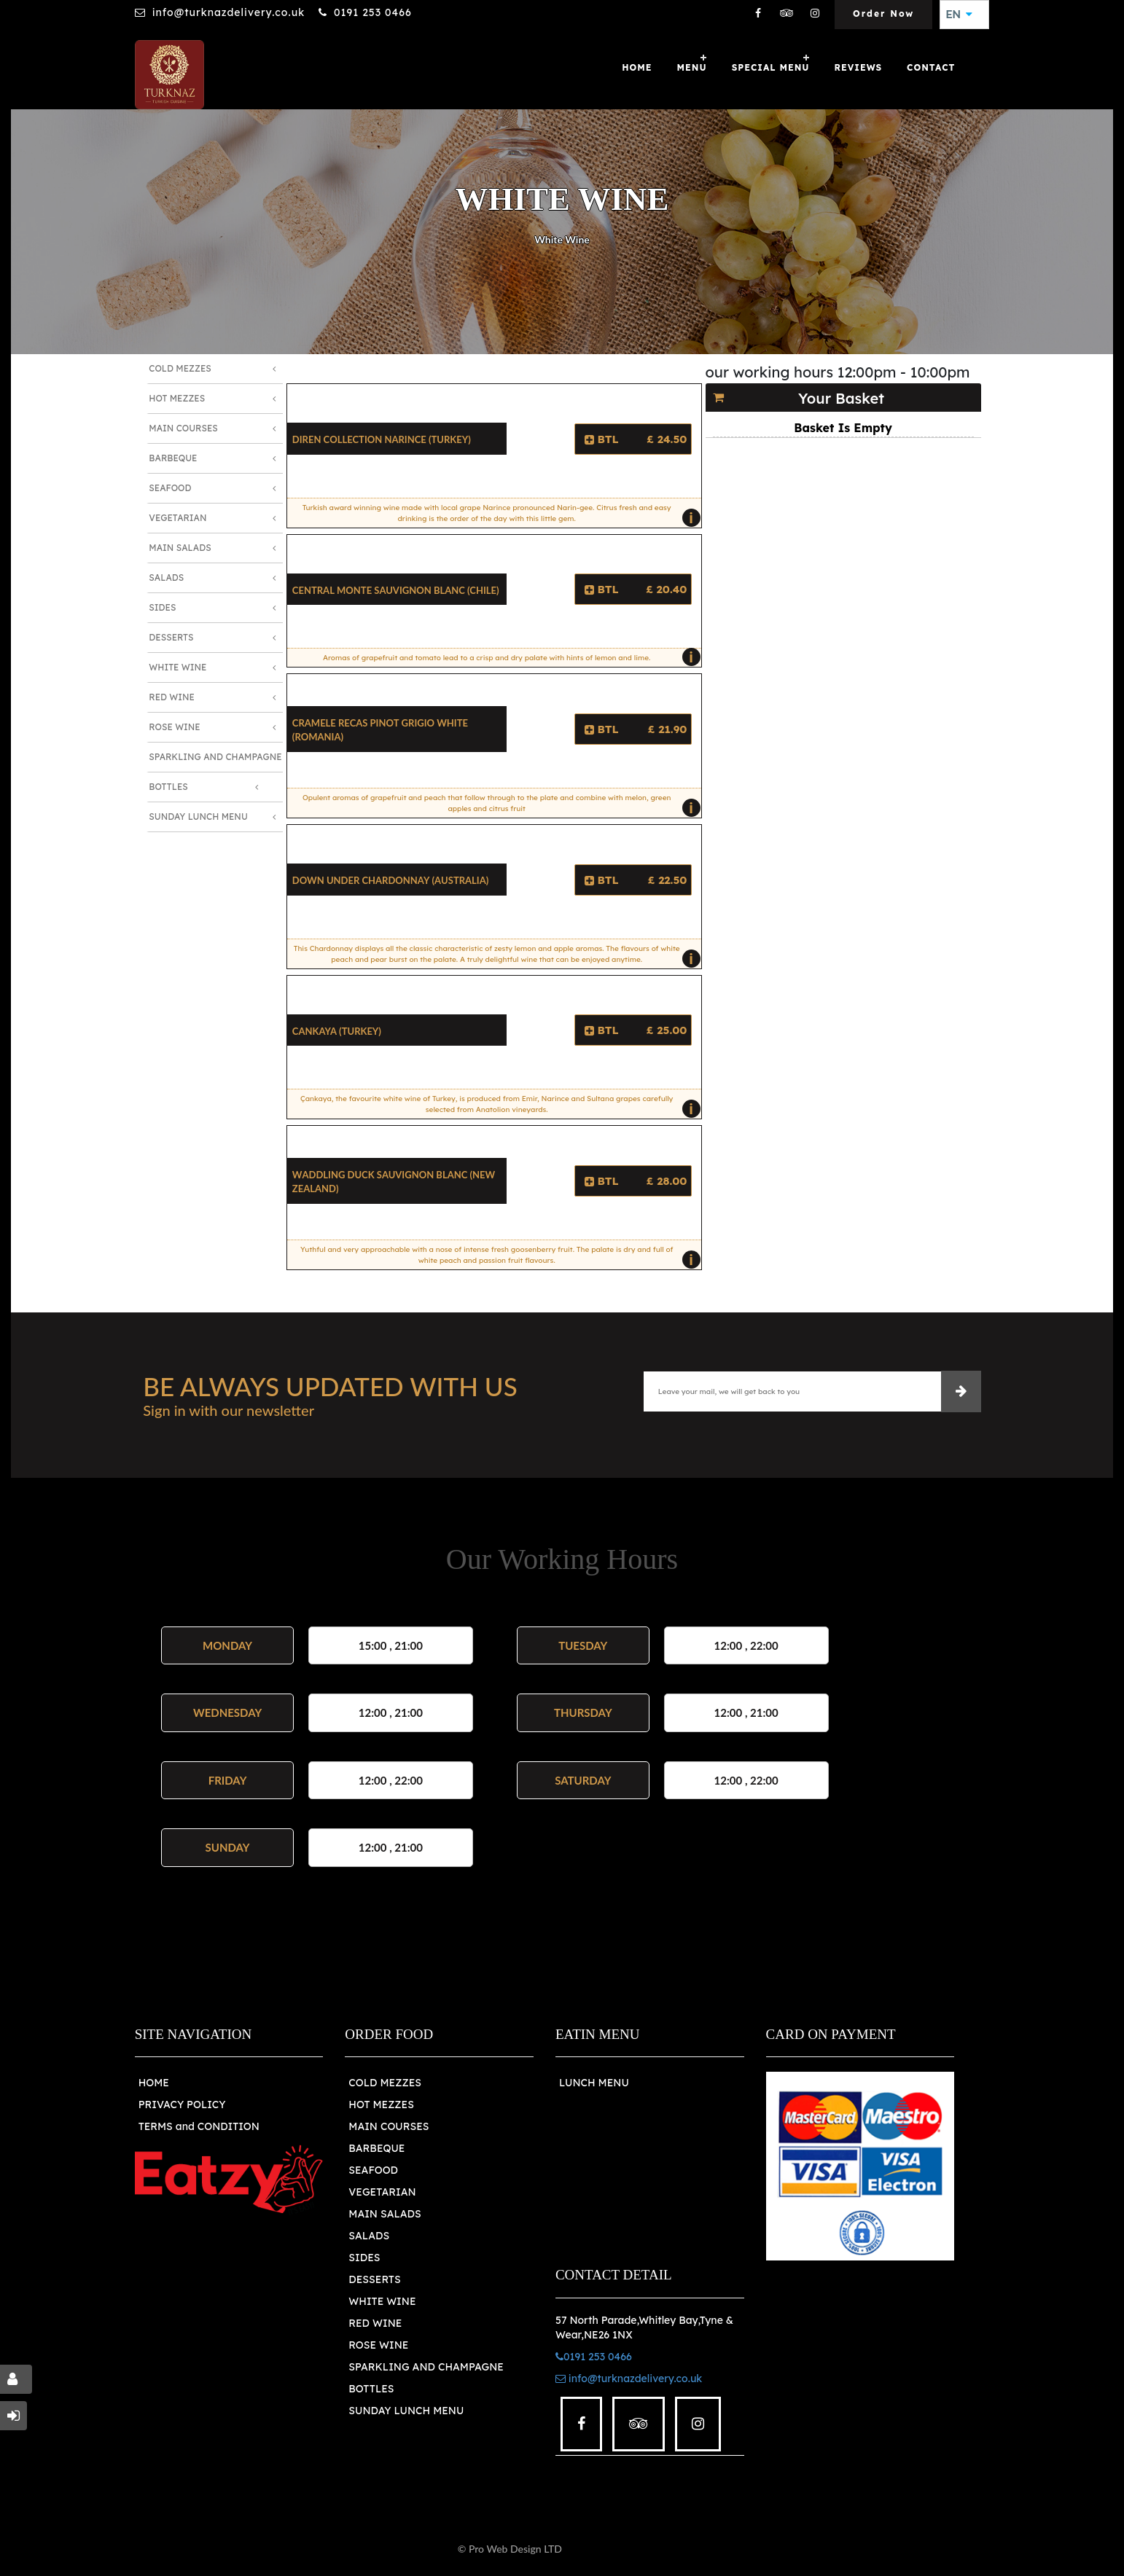  What do you see at coordinates (376, 2148) in the screenshot?
I see `BARBEQUE` at bounding box center [376, 2148].